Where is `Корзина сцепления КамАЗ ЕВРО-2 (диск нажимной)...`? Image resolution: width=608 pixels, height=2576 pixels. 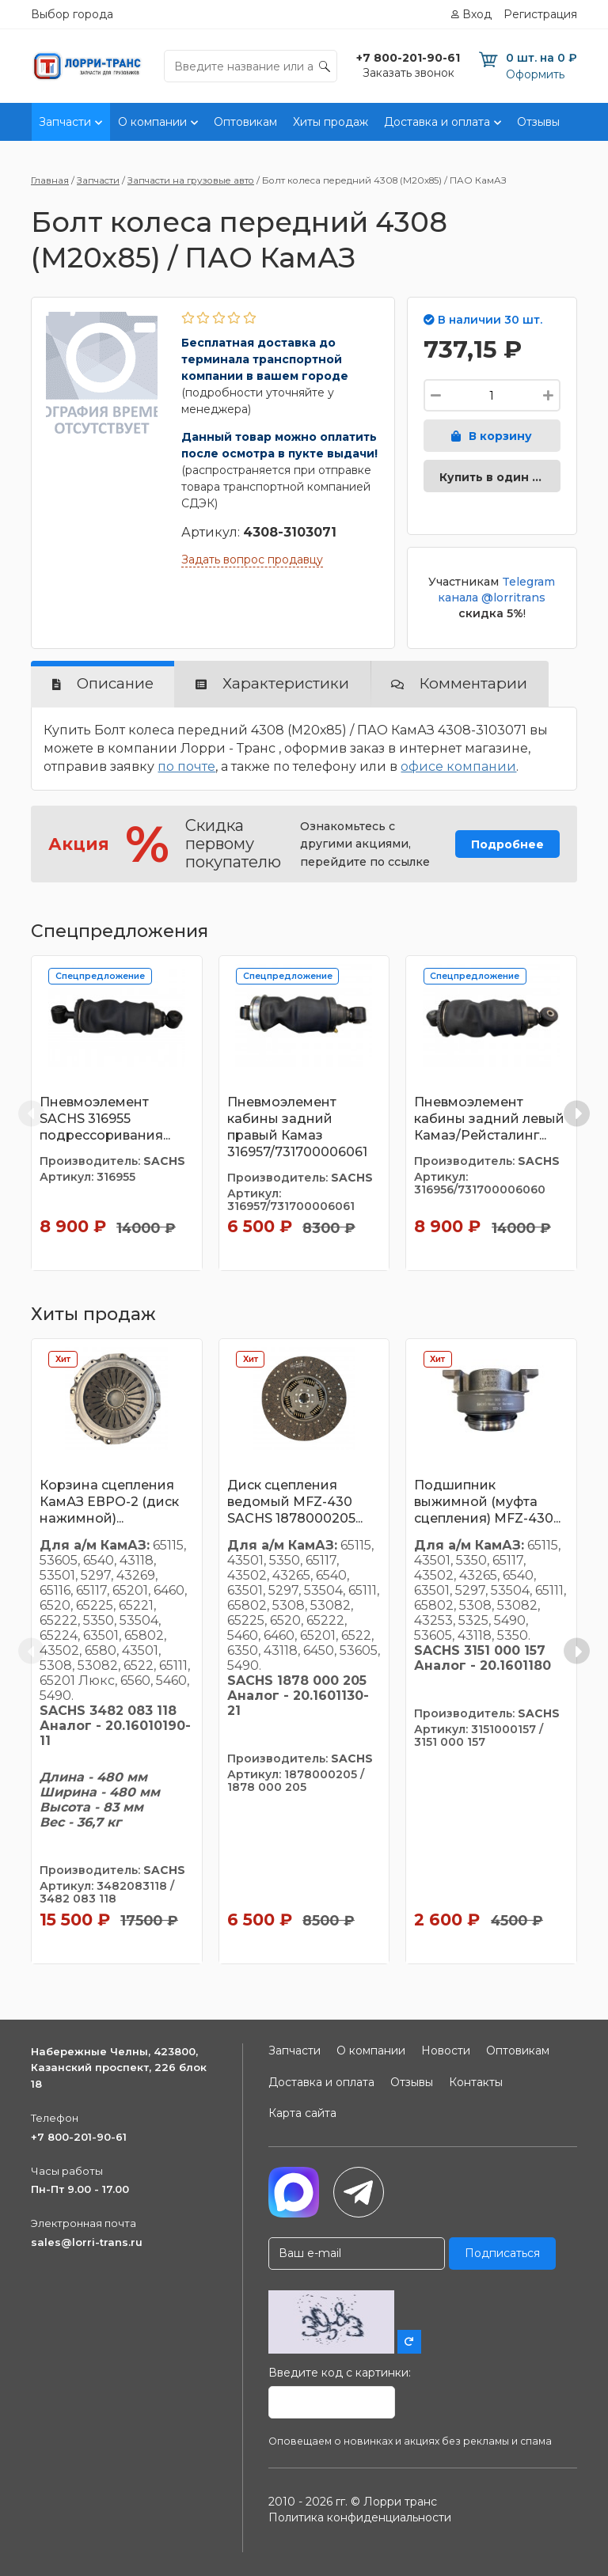
Корзина сцепления КамАЗ ЕВРО-2 (диск нажимной)... is located at coordinates (109, 1502).